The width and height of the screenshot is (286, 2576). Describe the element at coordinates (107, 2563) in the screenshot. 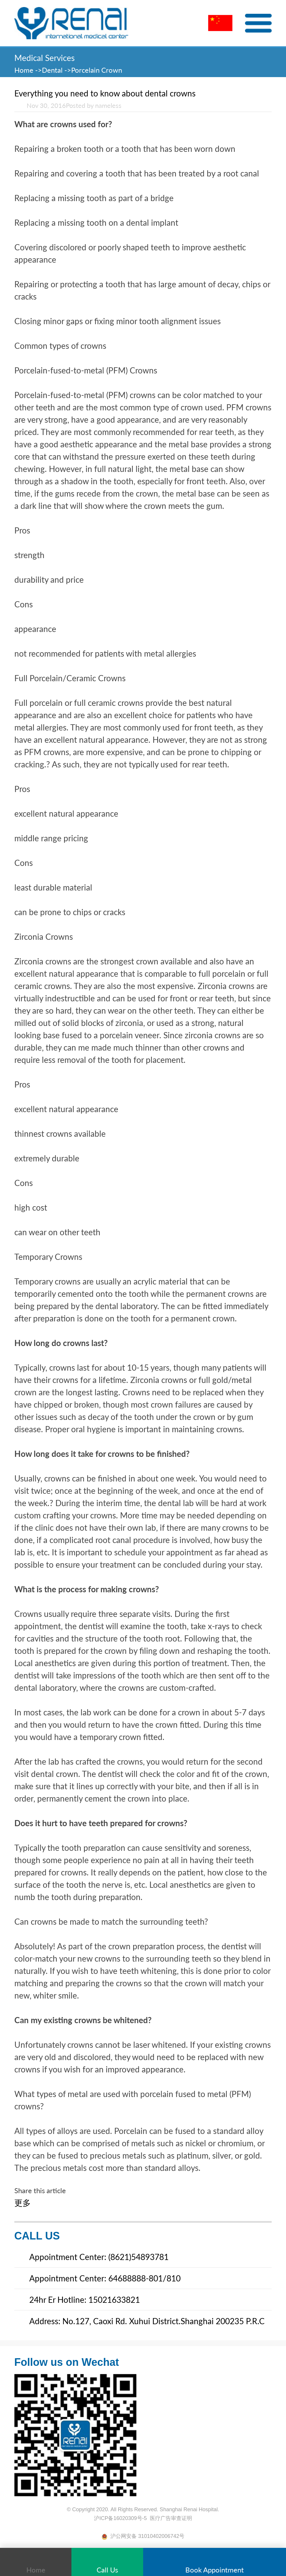

I see `Call Us` at that location.